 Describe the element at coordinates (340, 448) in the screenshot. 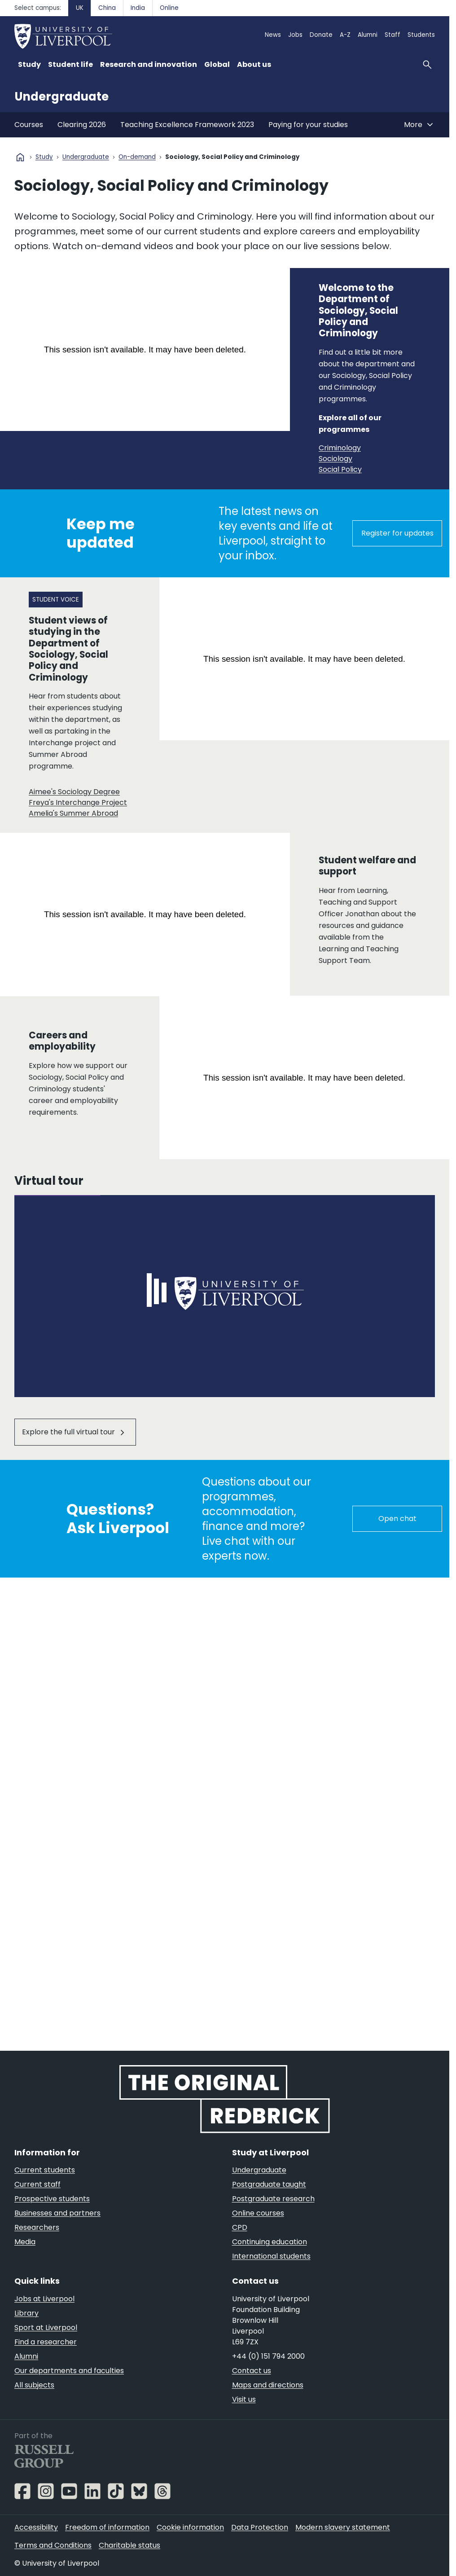

I see `Criminology` at that location.